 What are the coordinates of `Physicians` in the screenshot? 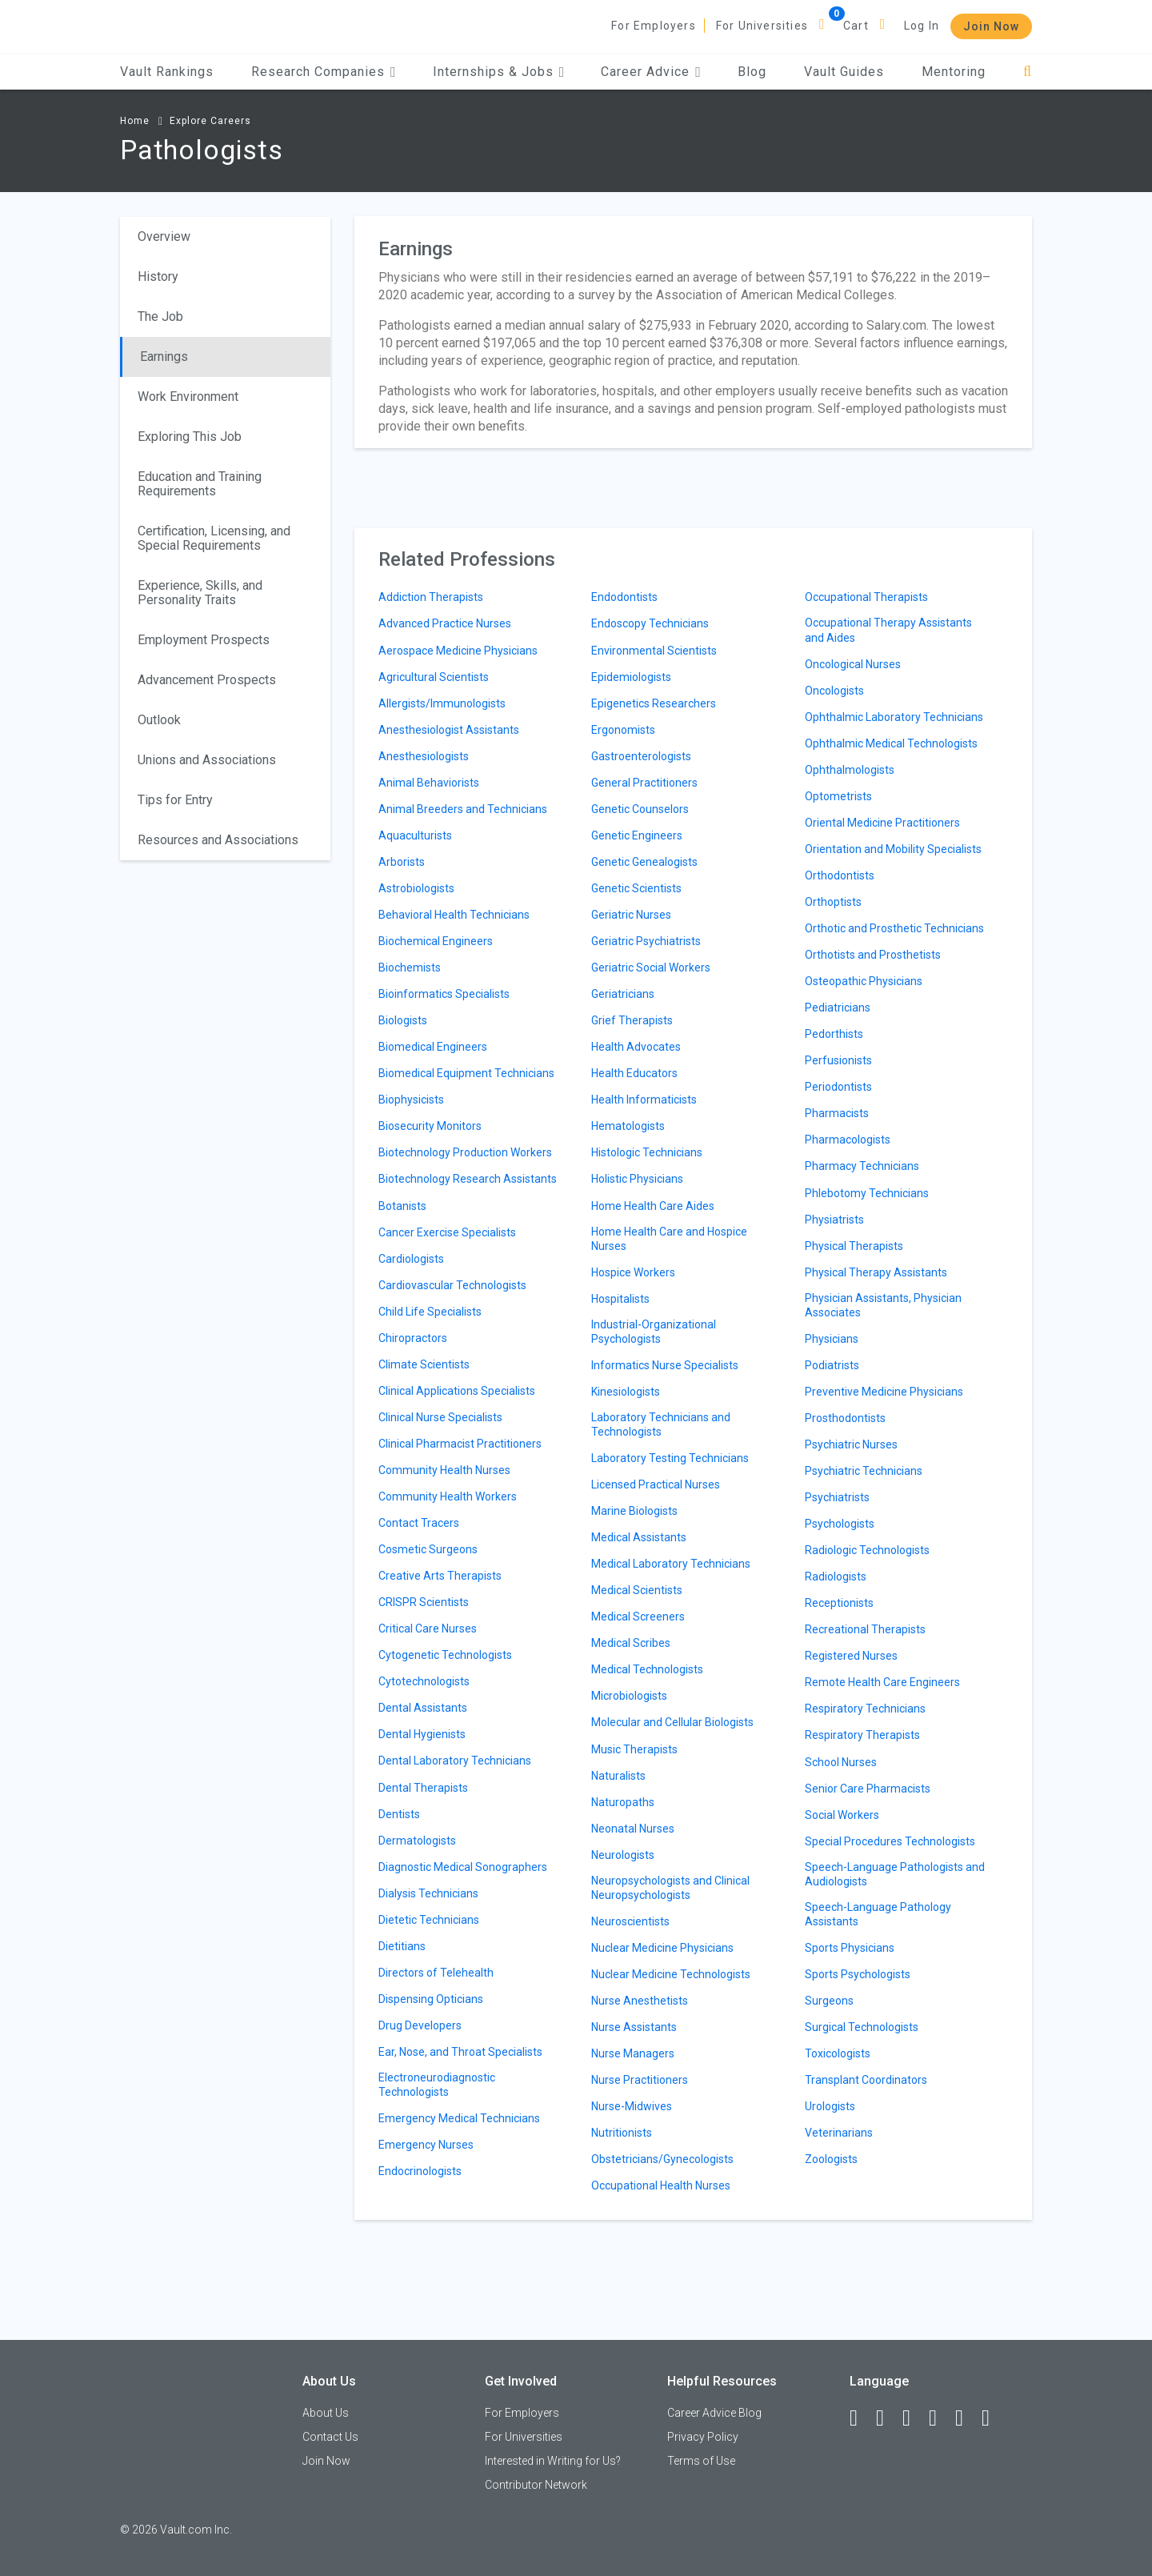 It's located at (831, 1338).